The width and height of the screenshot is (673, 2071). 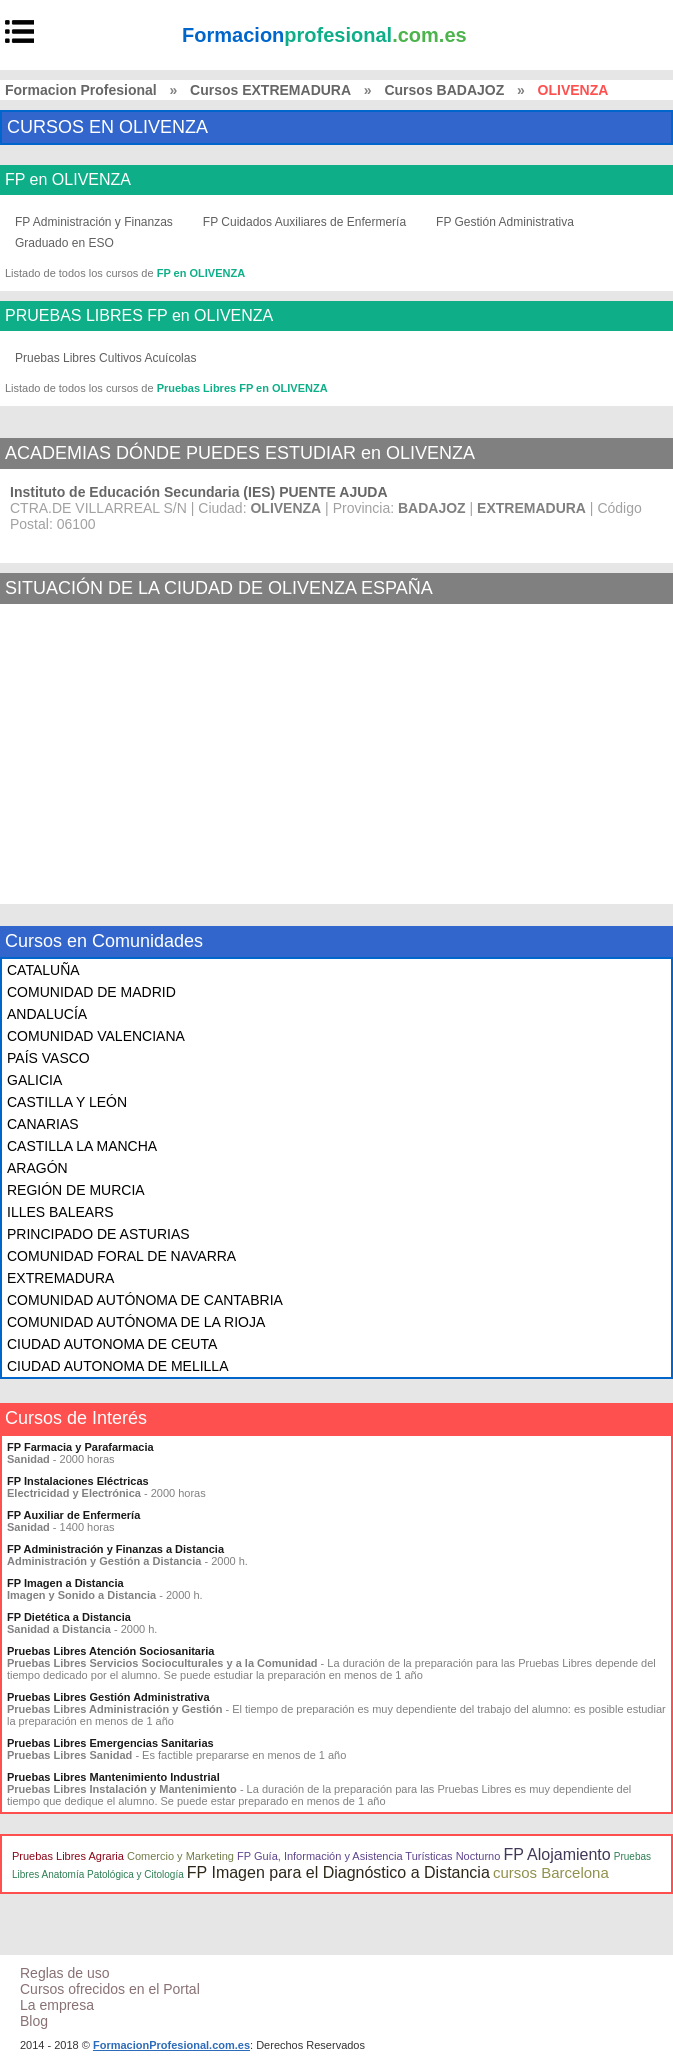 What do you see at coordinates (57, 2005) in the screenshot?
I see `La empresa` at bounding box center [57, 2005].